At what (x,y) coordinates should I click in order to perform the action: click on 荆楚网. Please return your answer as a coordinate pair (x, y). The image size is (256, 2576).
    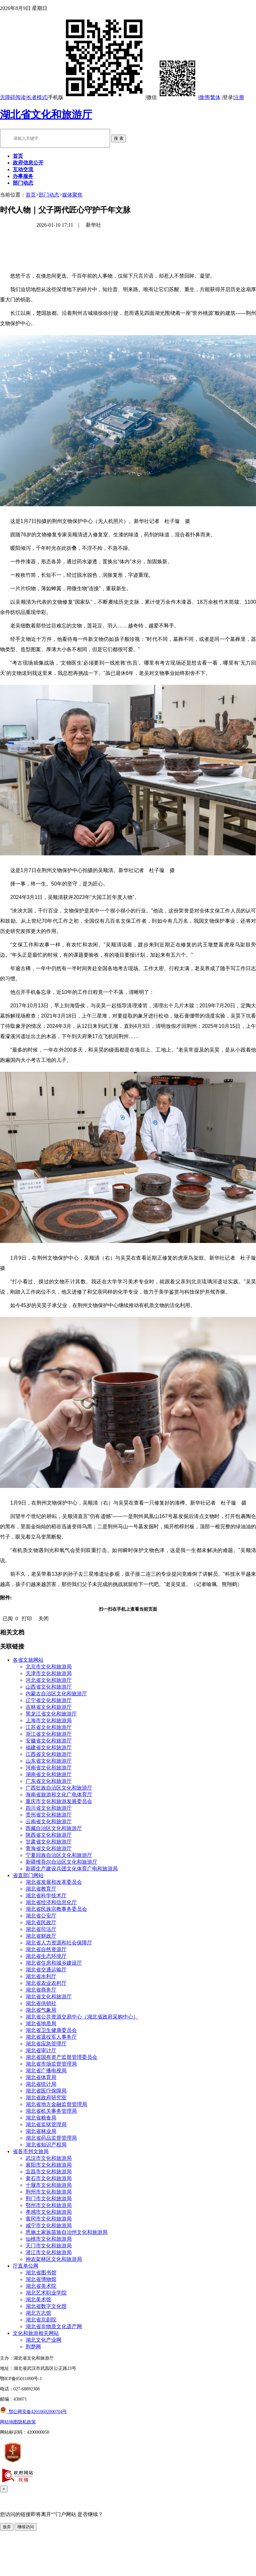
    Looking at the image, I should click on (33, 2346).